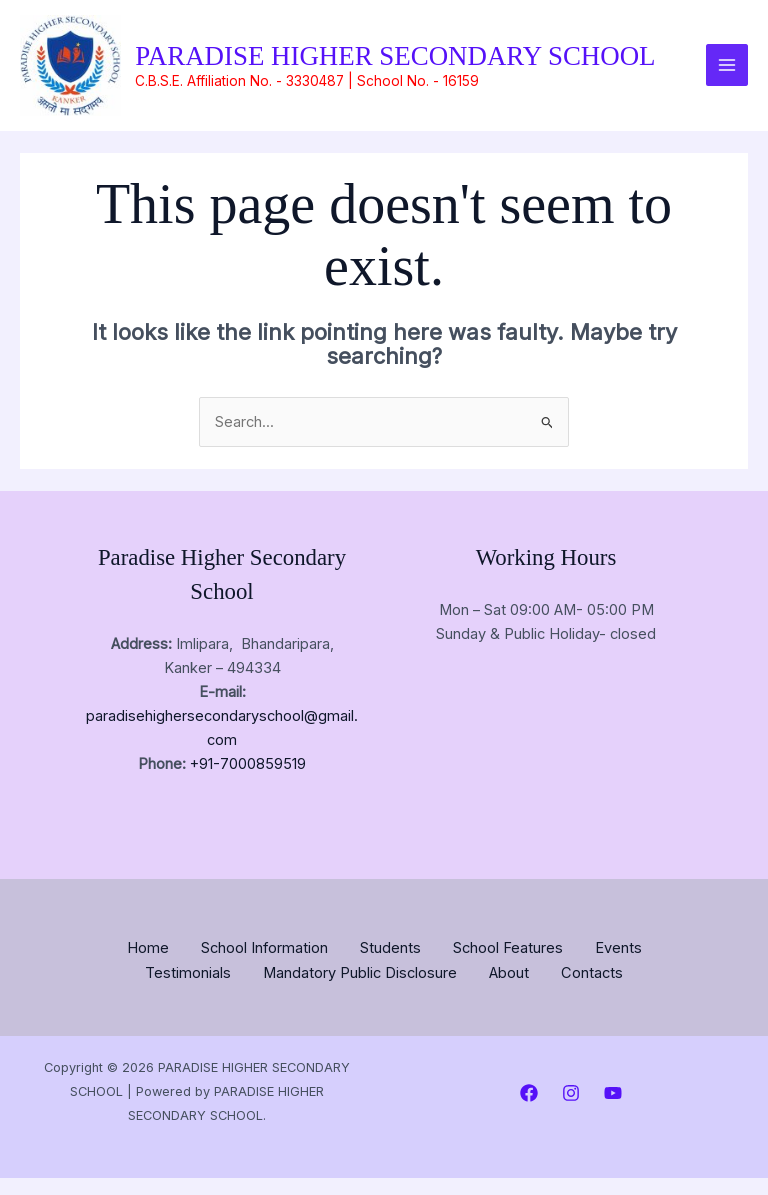  Describe the element at coordinates (248, 784) in the screenshot. I see `+91-7000859519` at that location.